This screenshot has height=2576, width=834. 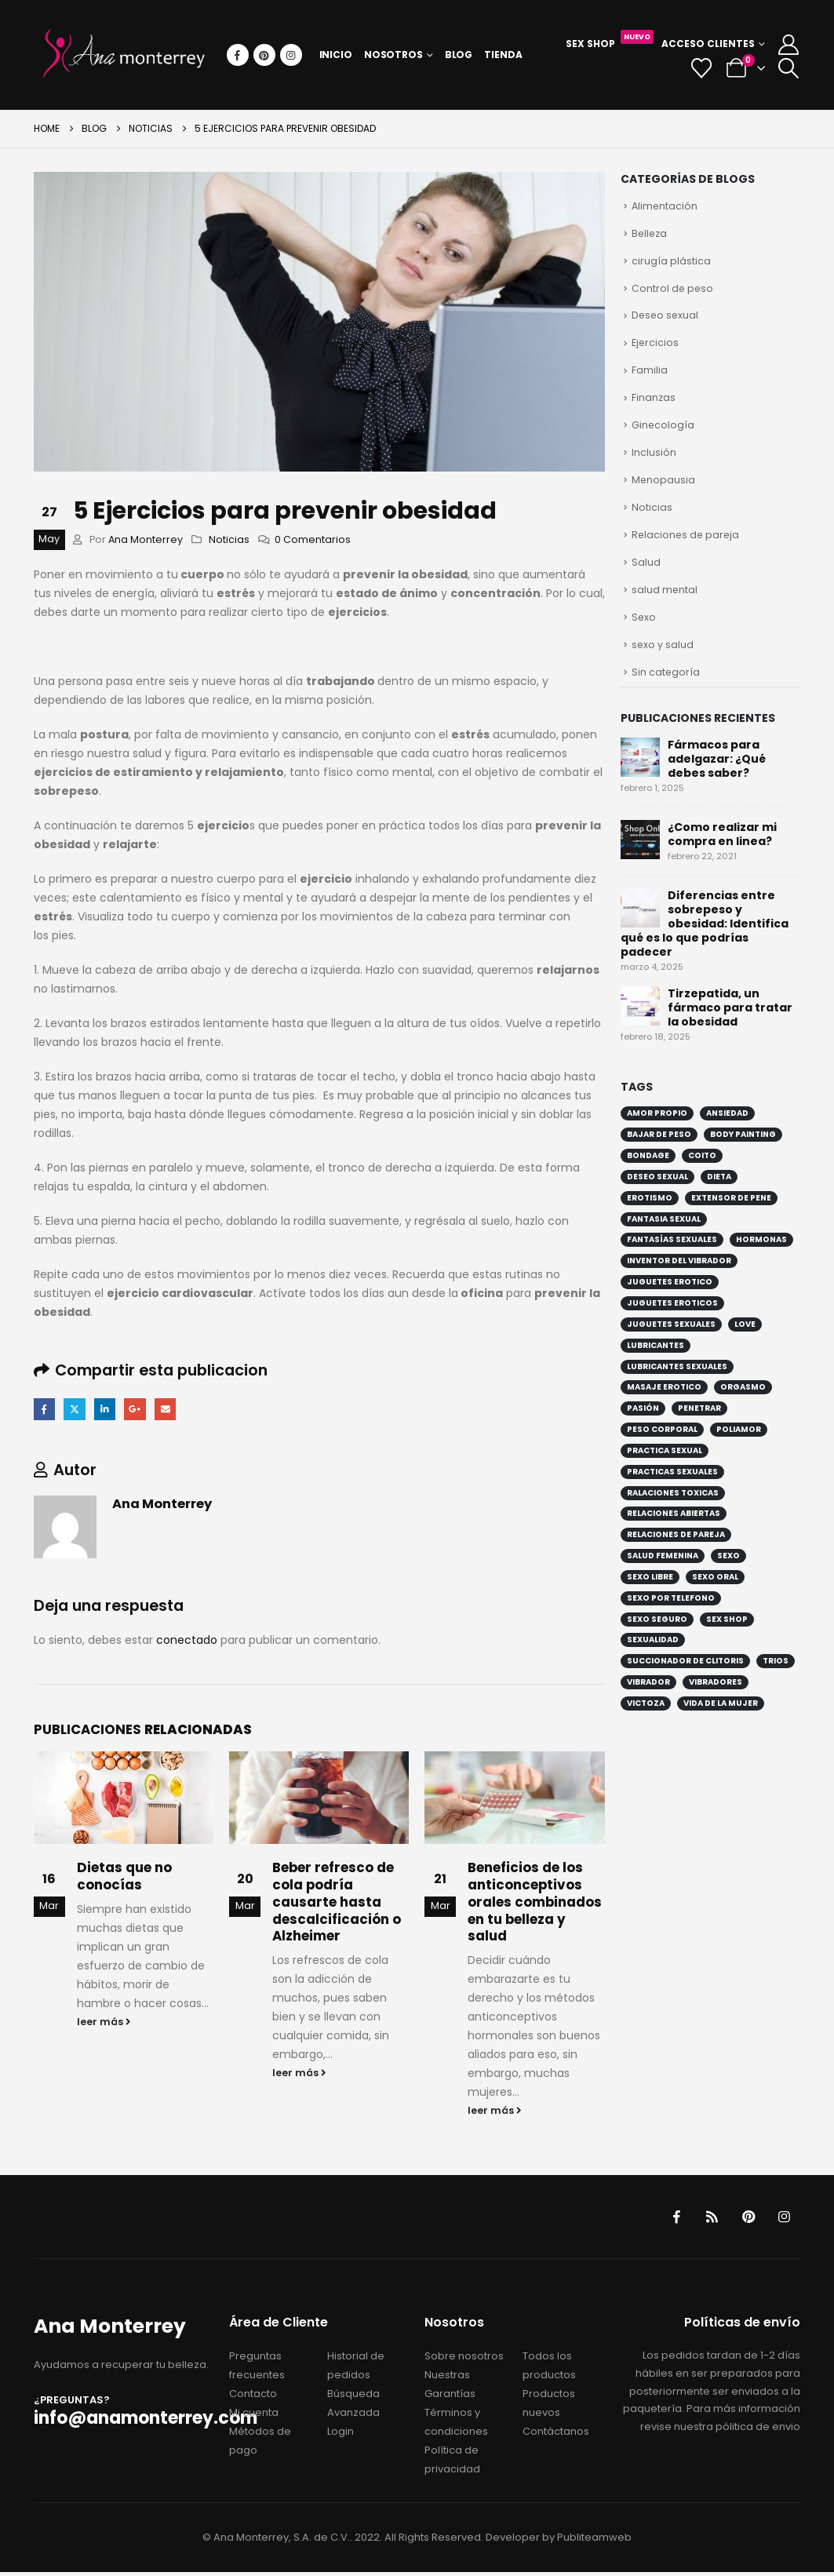 What do you see at coordinates (671, 1345) in the screenshot?
I see `juguetes sexuales [juguetes sexuales (4 elementos)]` at bounding box center [671, 1345].